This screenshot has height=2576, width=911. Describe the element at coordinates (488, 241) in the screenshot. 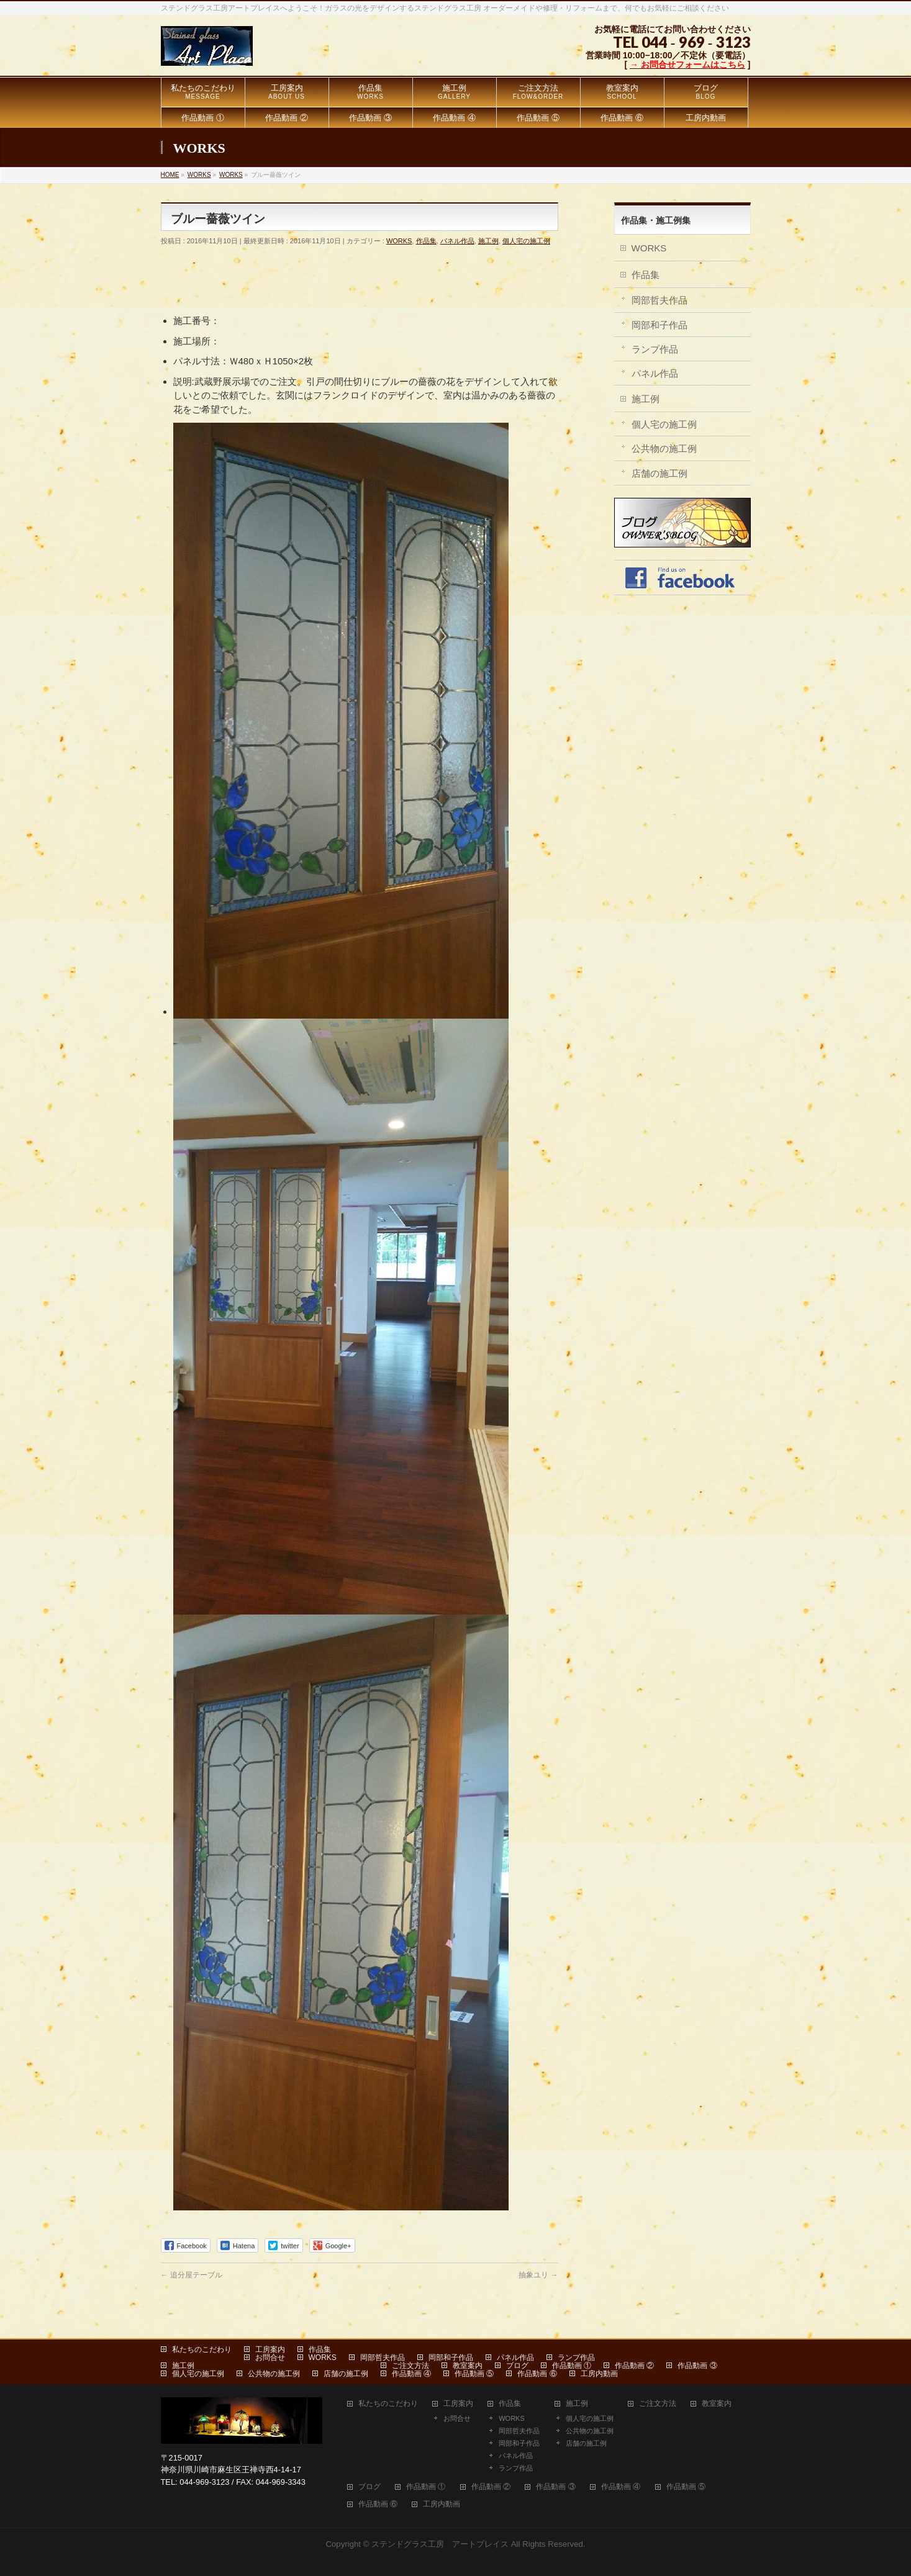

I see `施工例` at that location.